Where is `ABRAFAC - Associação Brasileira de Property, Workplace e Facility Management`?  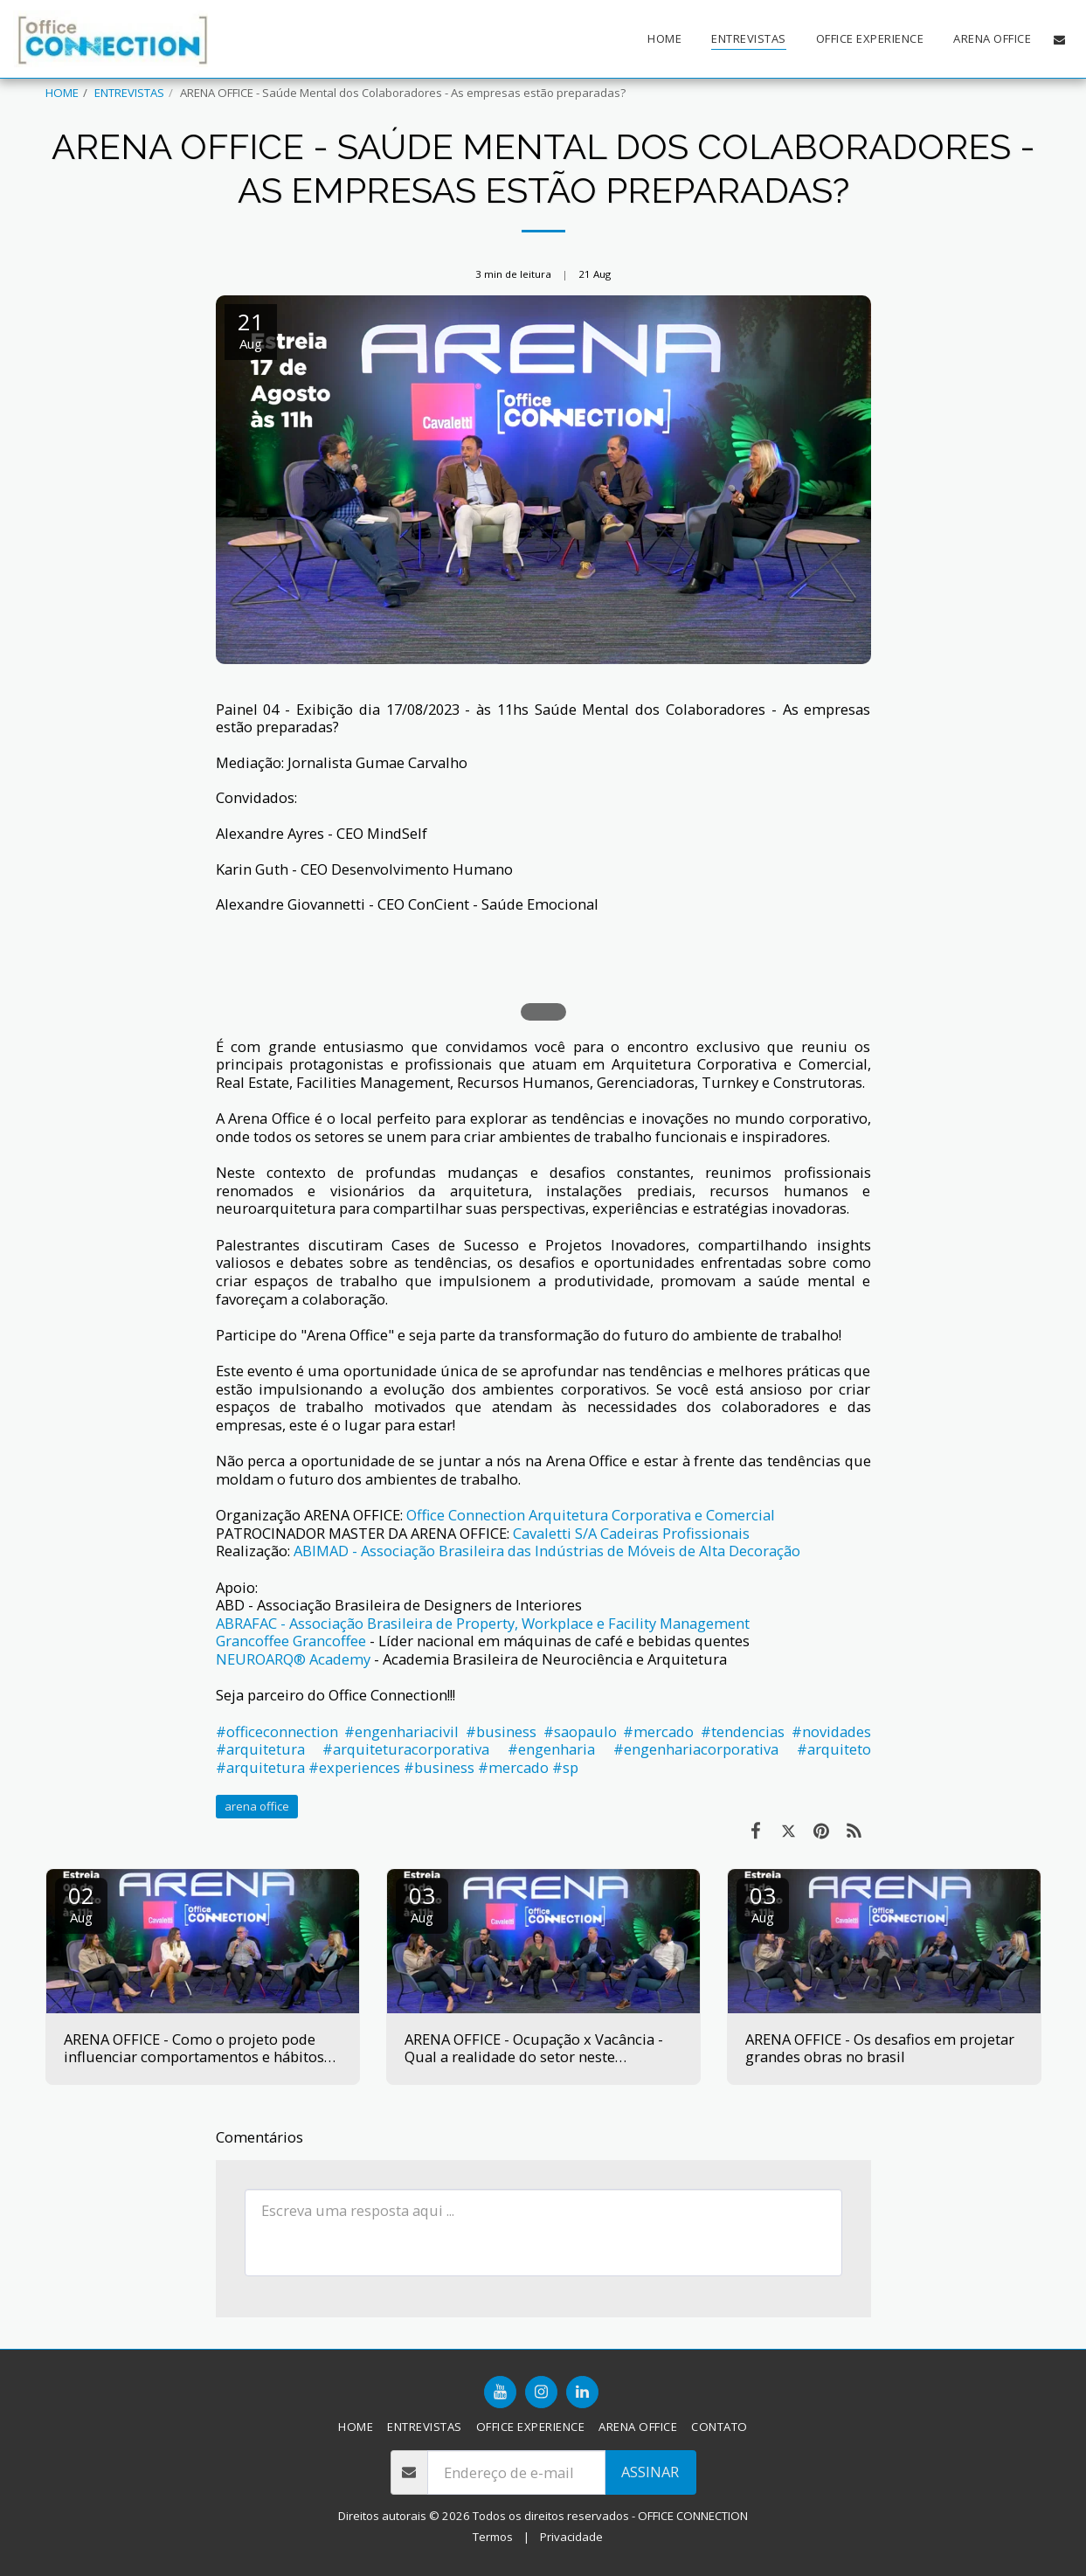 ABRAFAC - Associação Brasileira de Property, Workplace e Facility Management is located at coordinates (483, 1623).